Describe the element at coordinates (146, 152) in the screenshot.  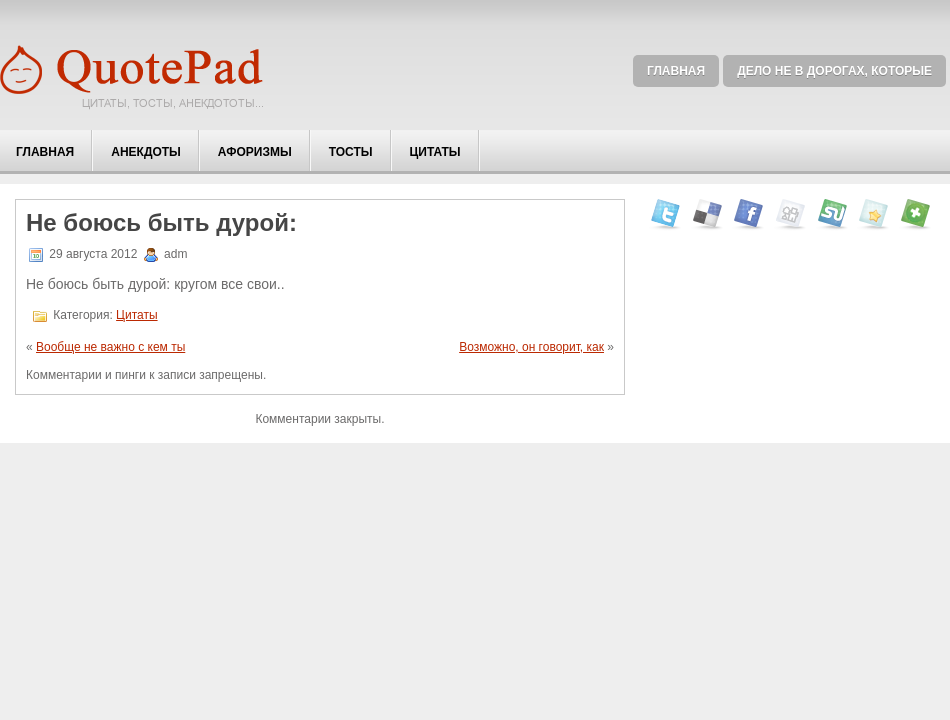
I see `Анекдоты` at that location.